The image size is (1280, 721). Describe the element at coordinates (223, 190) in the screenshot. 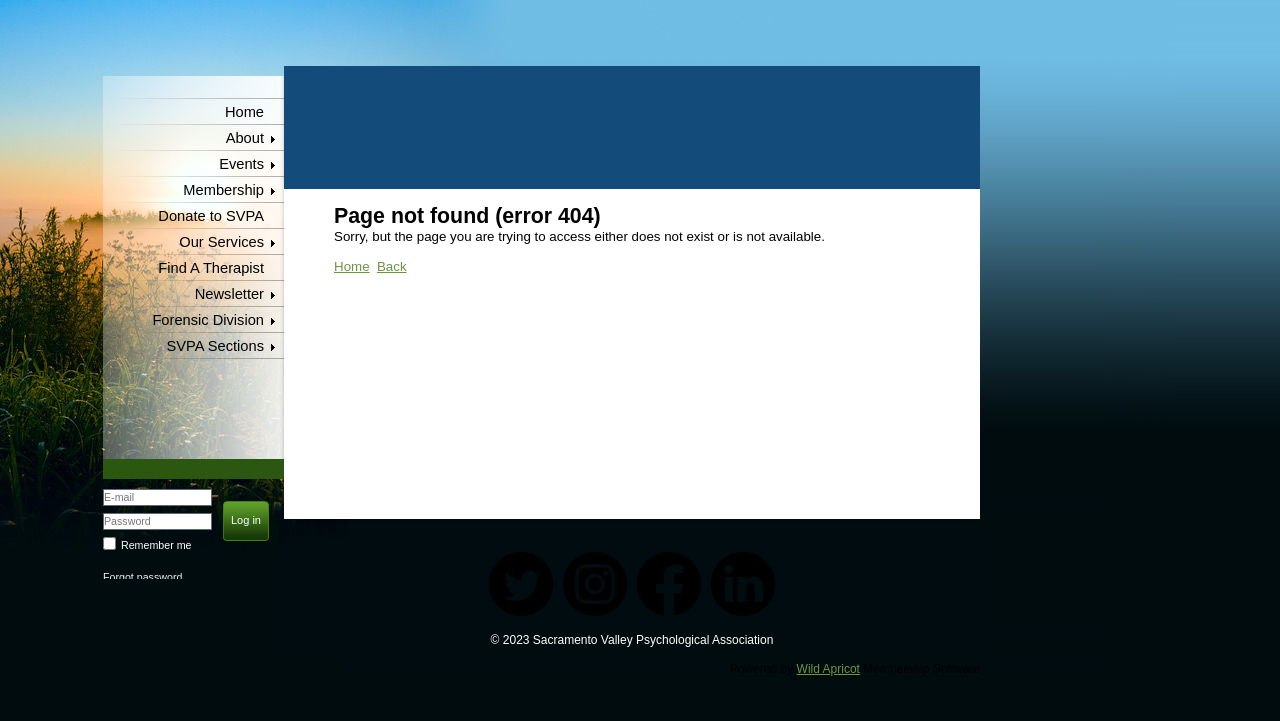

I see `Membership` at that location.